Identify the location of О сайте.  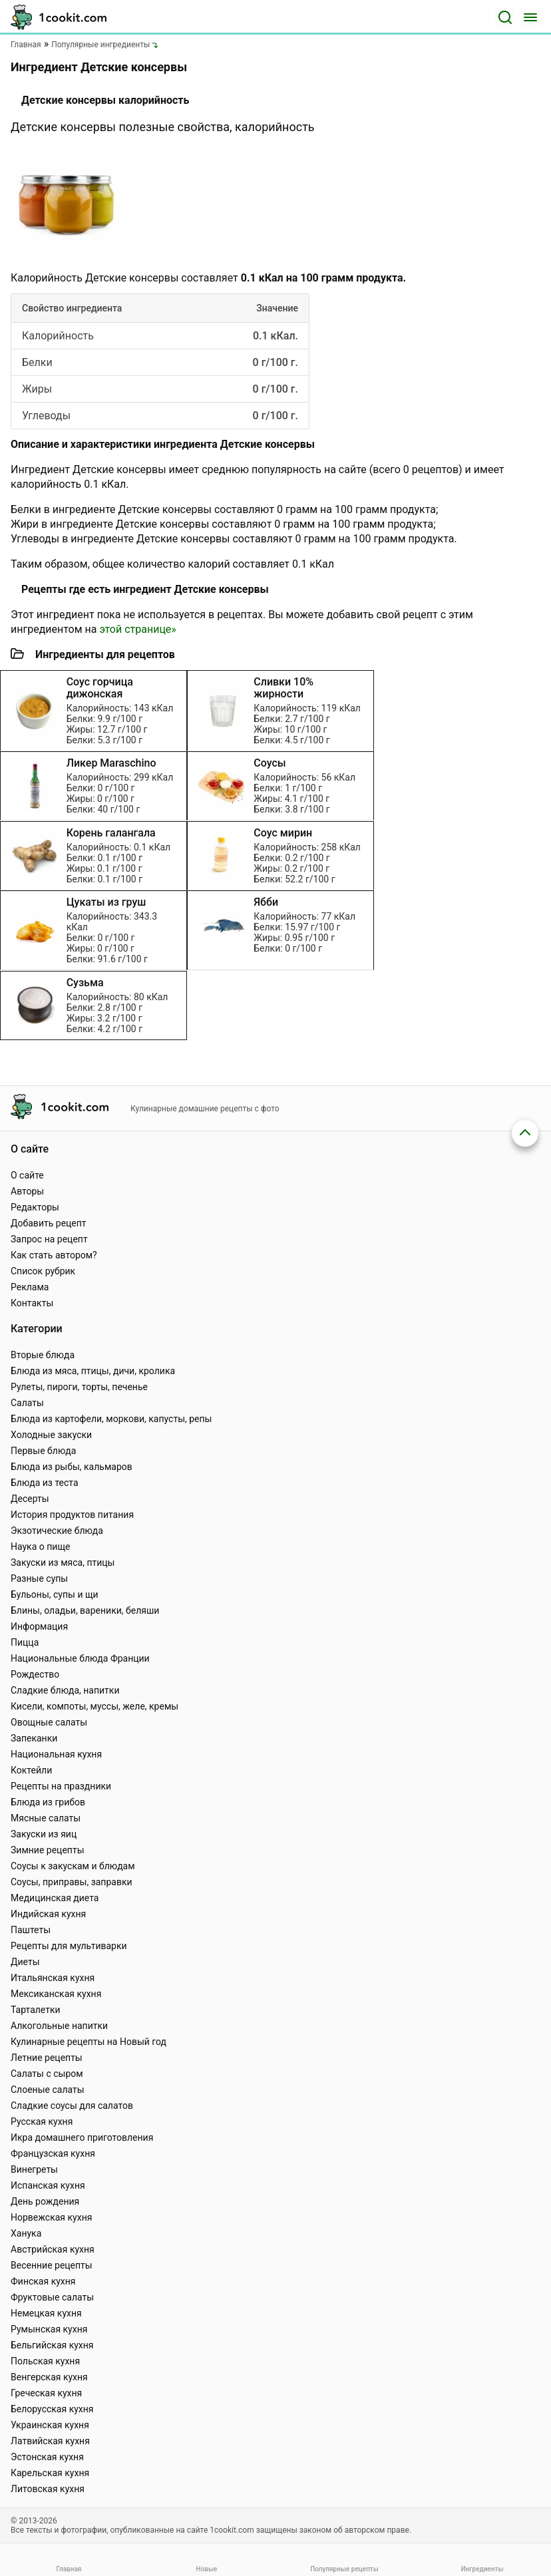
(27, 1175).